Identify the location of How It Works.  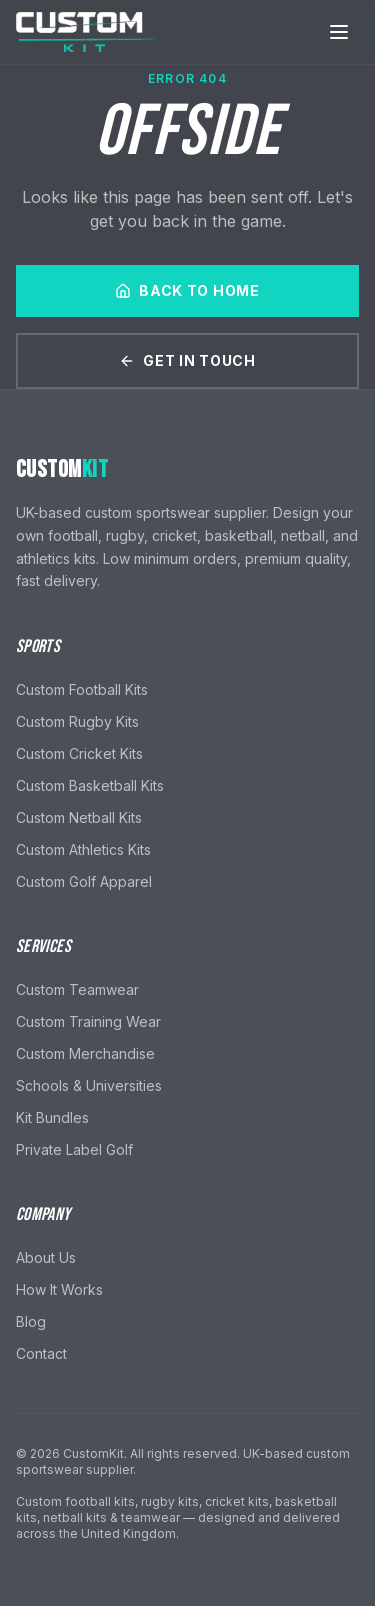
(59, 1289).